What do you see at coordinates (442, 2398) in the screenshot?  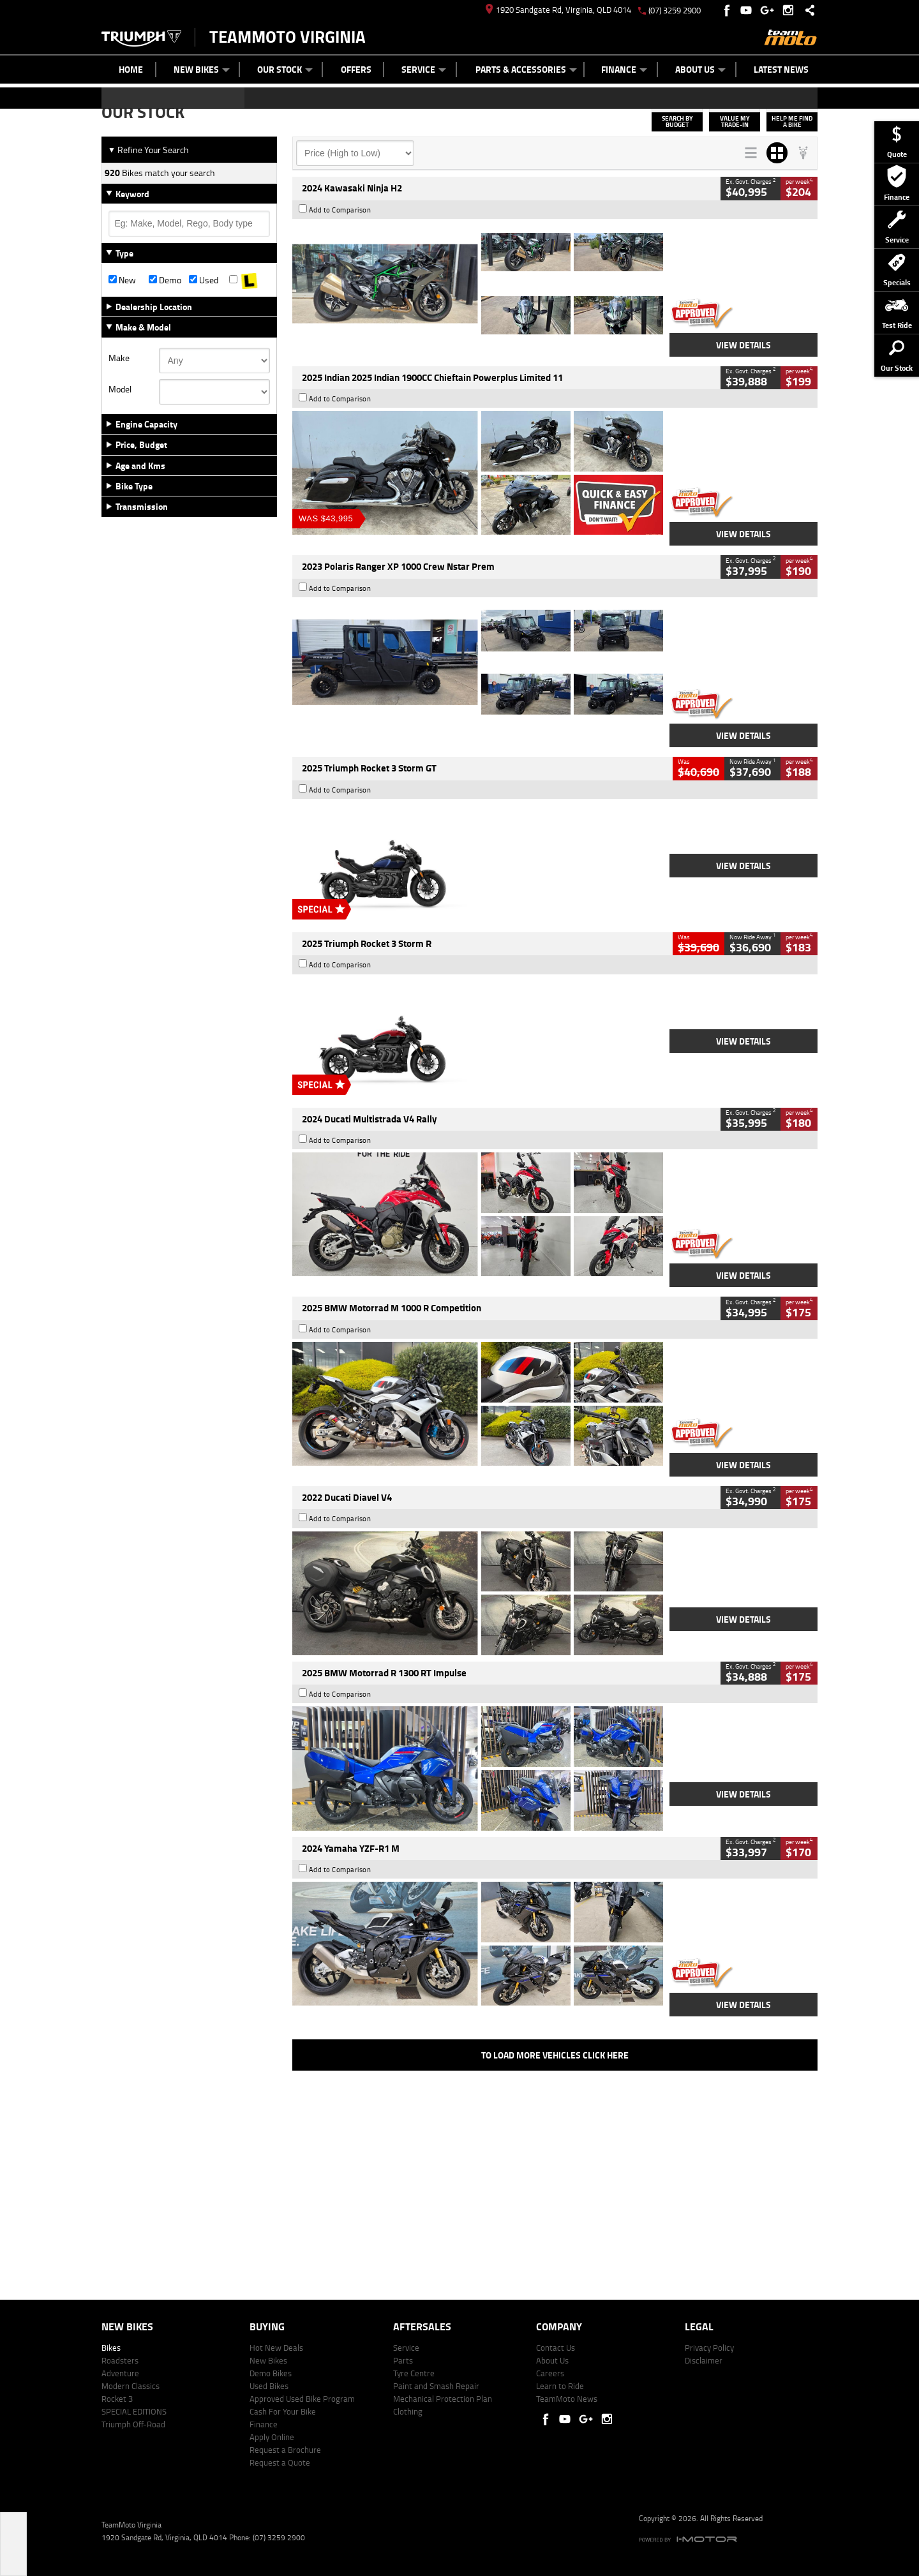 I see `Mechanical Protection Plan` at bounding box center [442, 2398].